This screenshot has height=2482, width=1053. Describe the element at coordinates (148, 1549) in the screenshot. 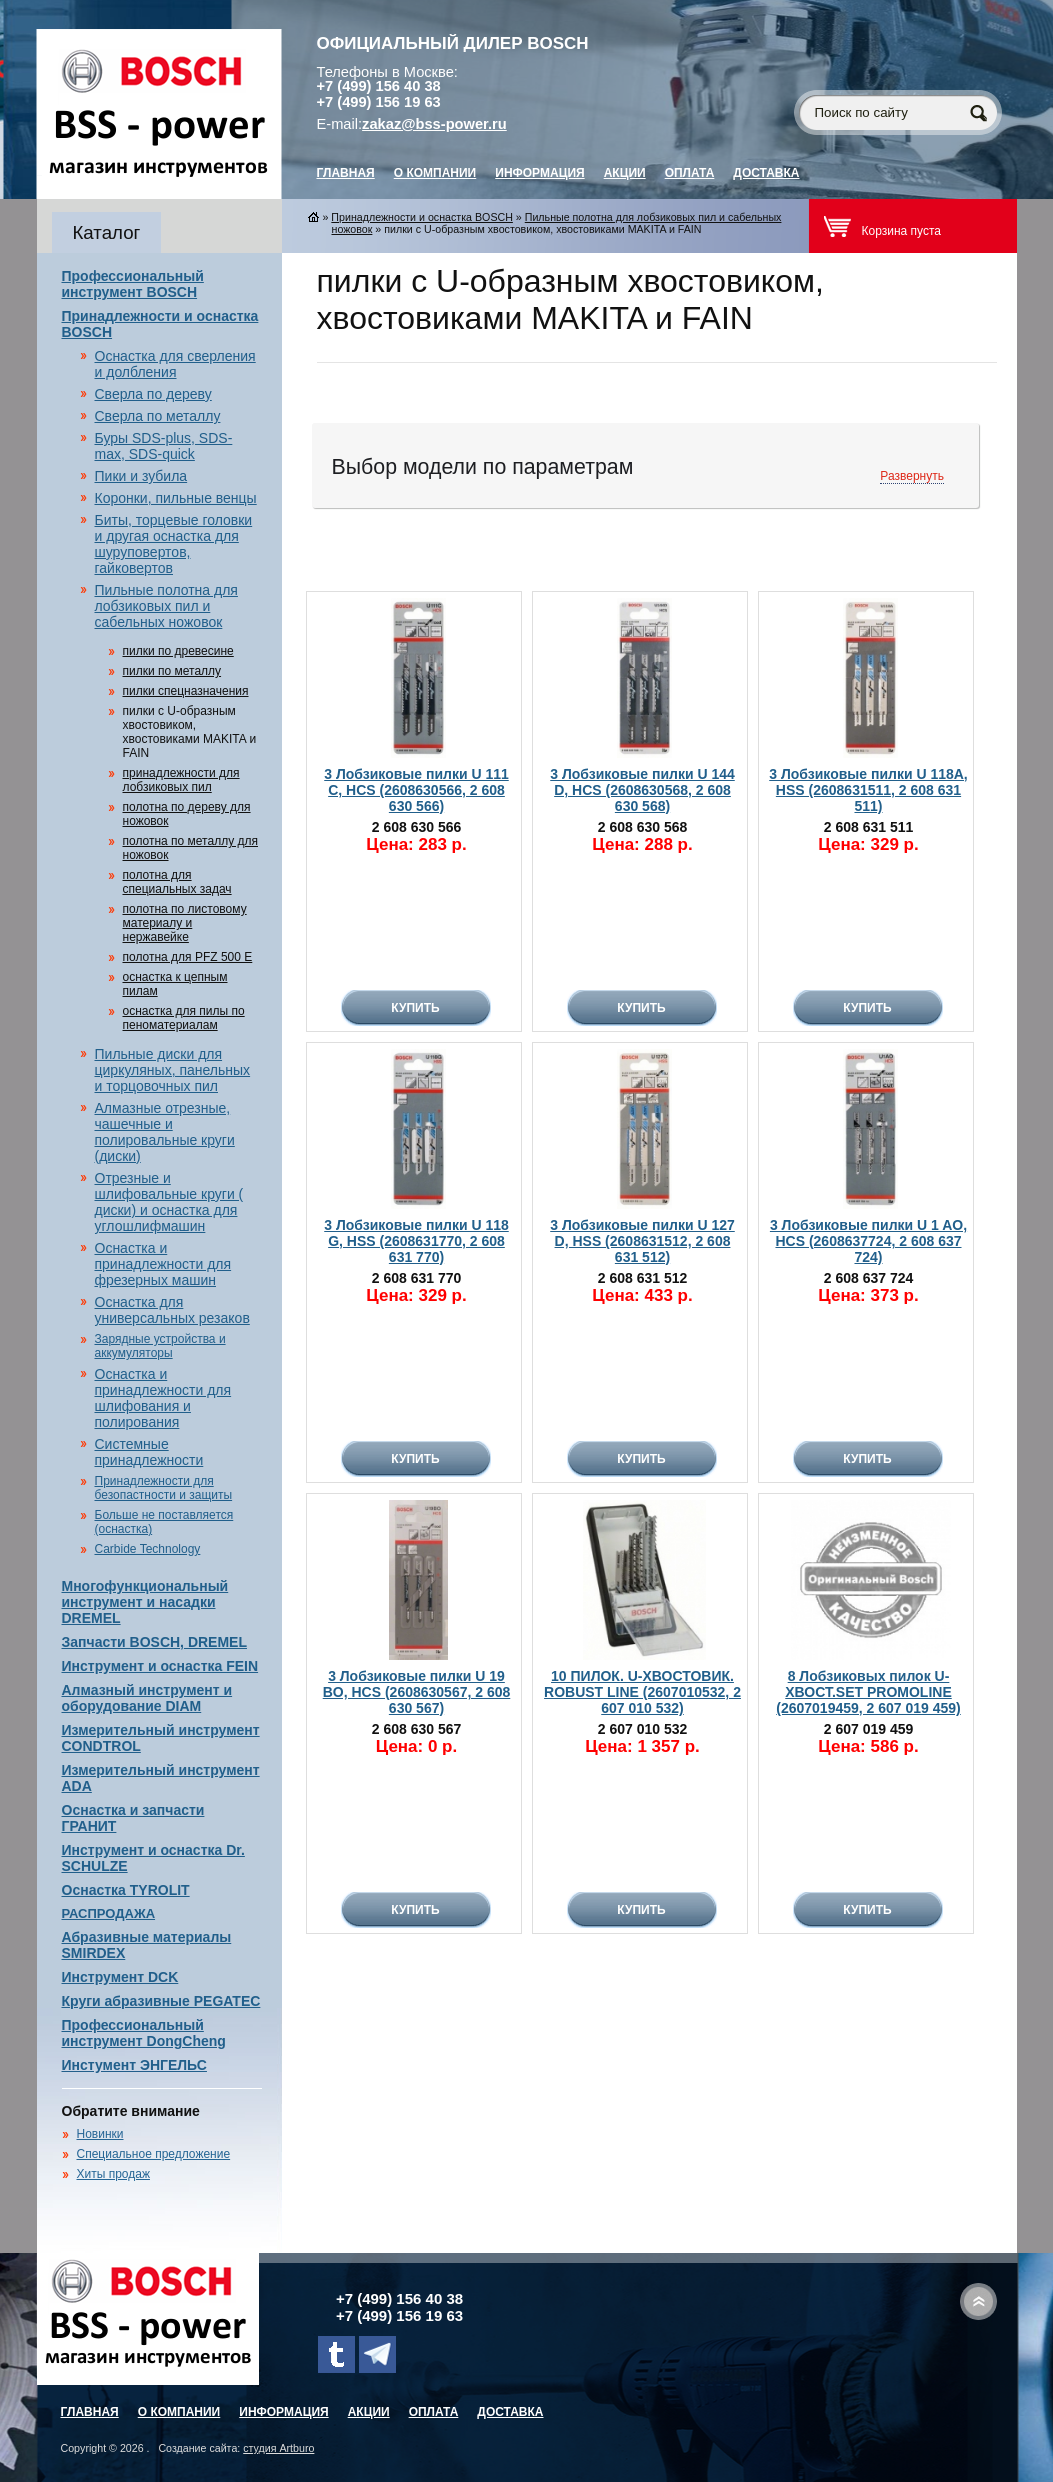

I see `Carbide Technology` at that location.